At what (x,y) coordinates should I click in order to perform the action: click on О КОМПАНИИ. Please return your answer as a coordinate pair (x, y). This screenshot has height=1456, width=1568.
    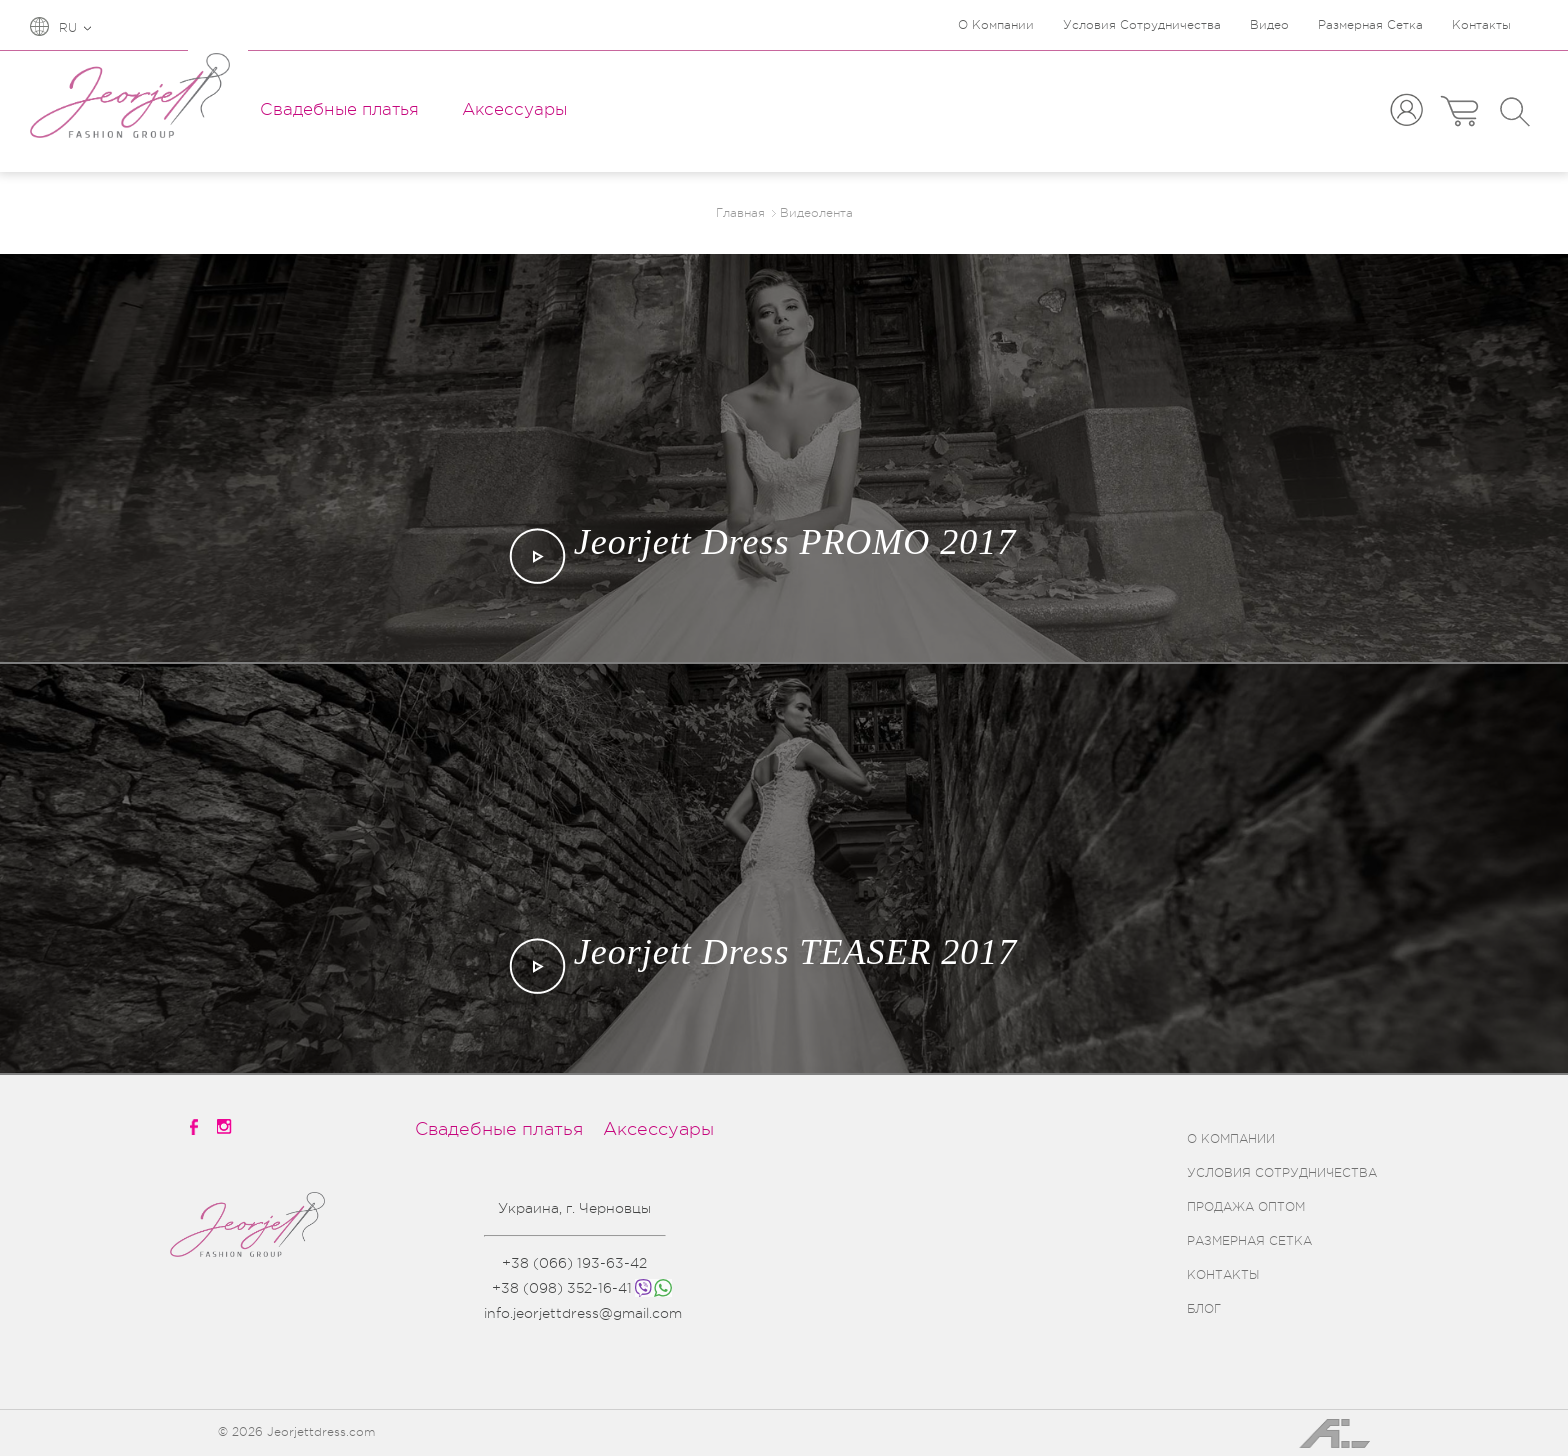
    Looking at the image, I should click on (1231, 1139).